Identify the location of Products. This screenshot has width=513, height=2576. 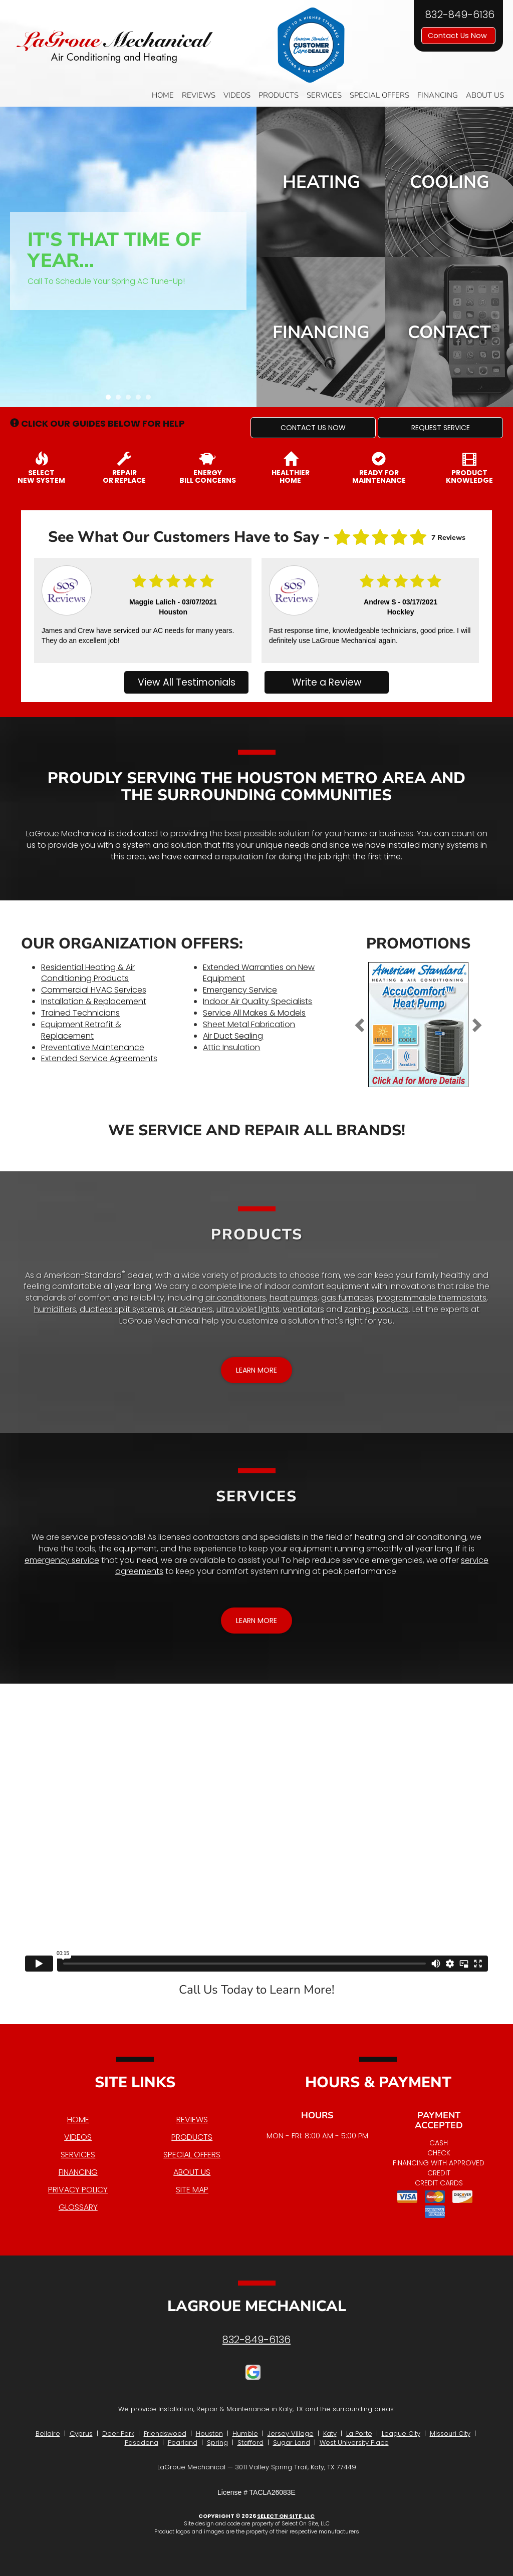
(279, 95).